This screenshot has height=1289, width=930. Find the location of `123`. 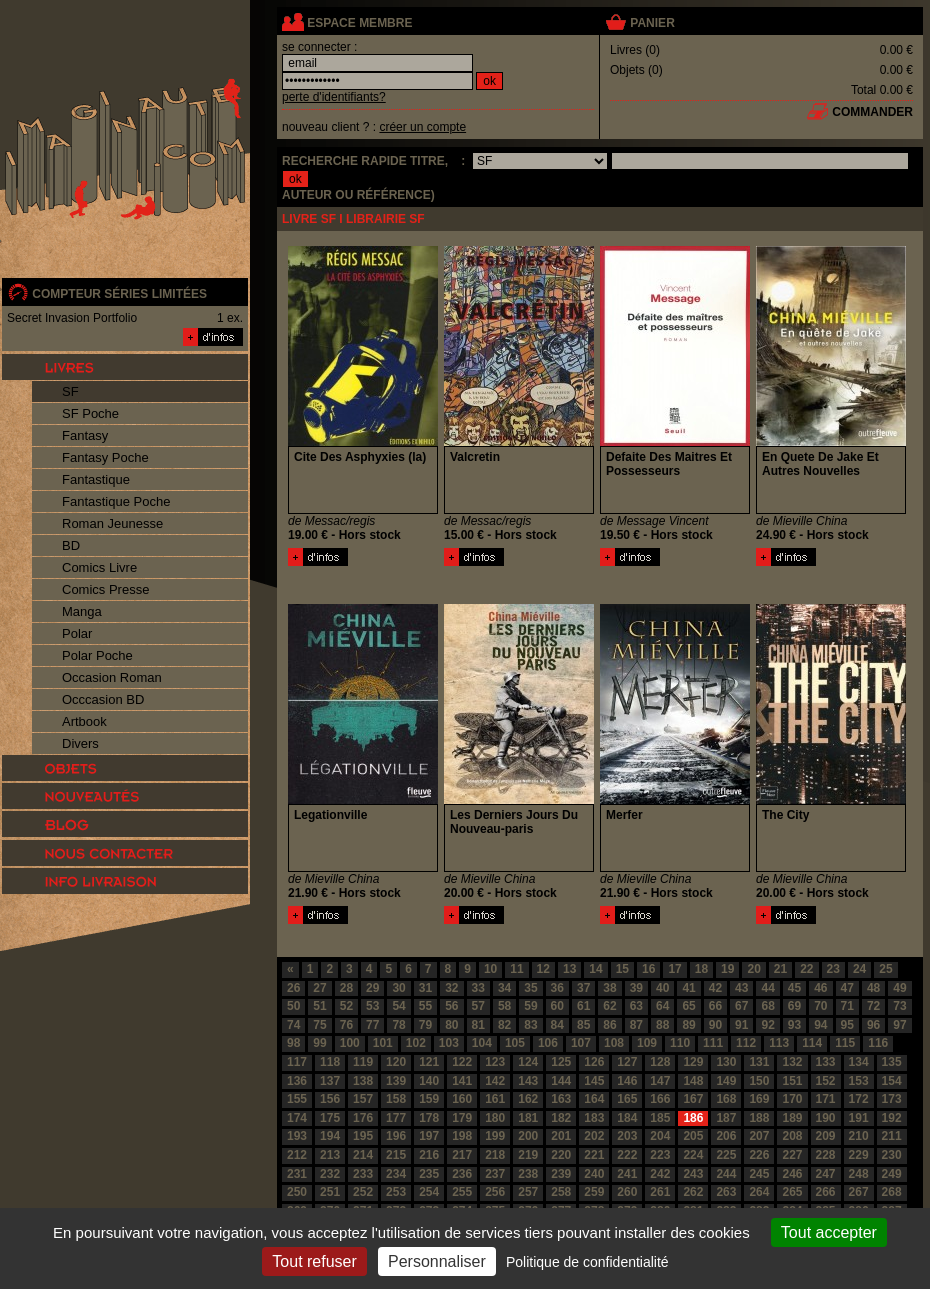

123 is located at coordinates (495, 1062).